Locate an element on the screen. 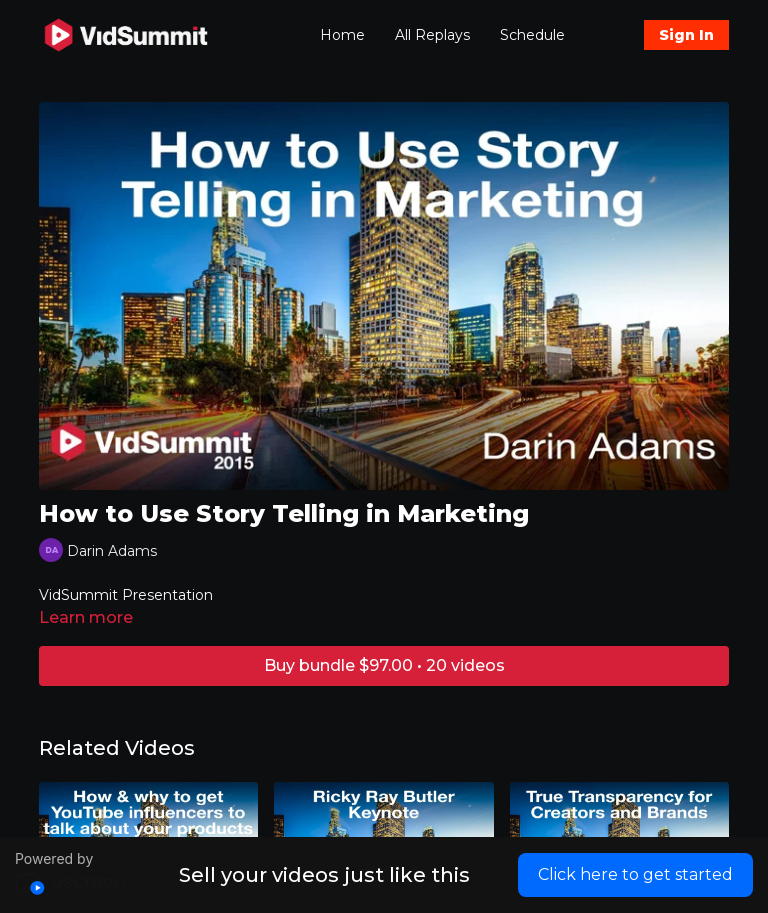 The height and width of the screenshot is (913, 768). Sign In is located at coordinates (686, 35).